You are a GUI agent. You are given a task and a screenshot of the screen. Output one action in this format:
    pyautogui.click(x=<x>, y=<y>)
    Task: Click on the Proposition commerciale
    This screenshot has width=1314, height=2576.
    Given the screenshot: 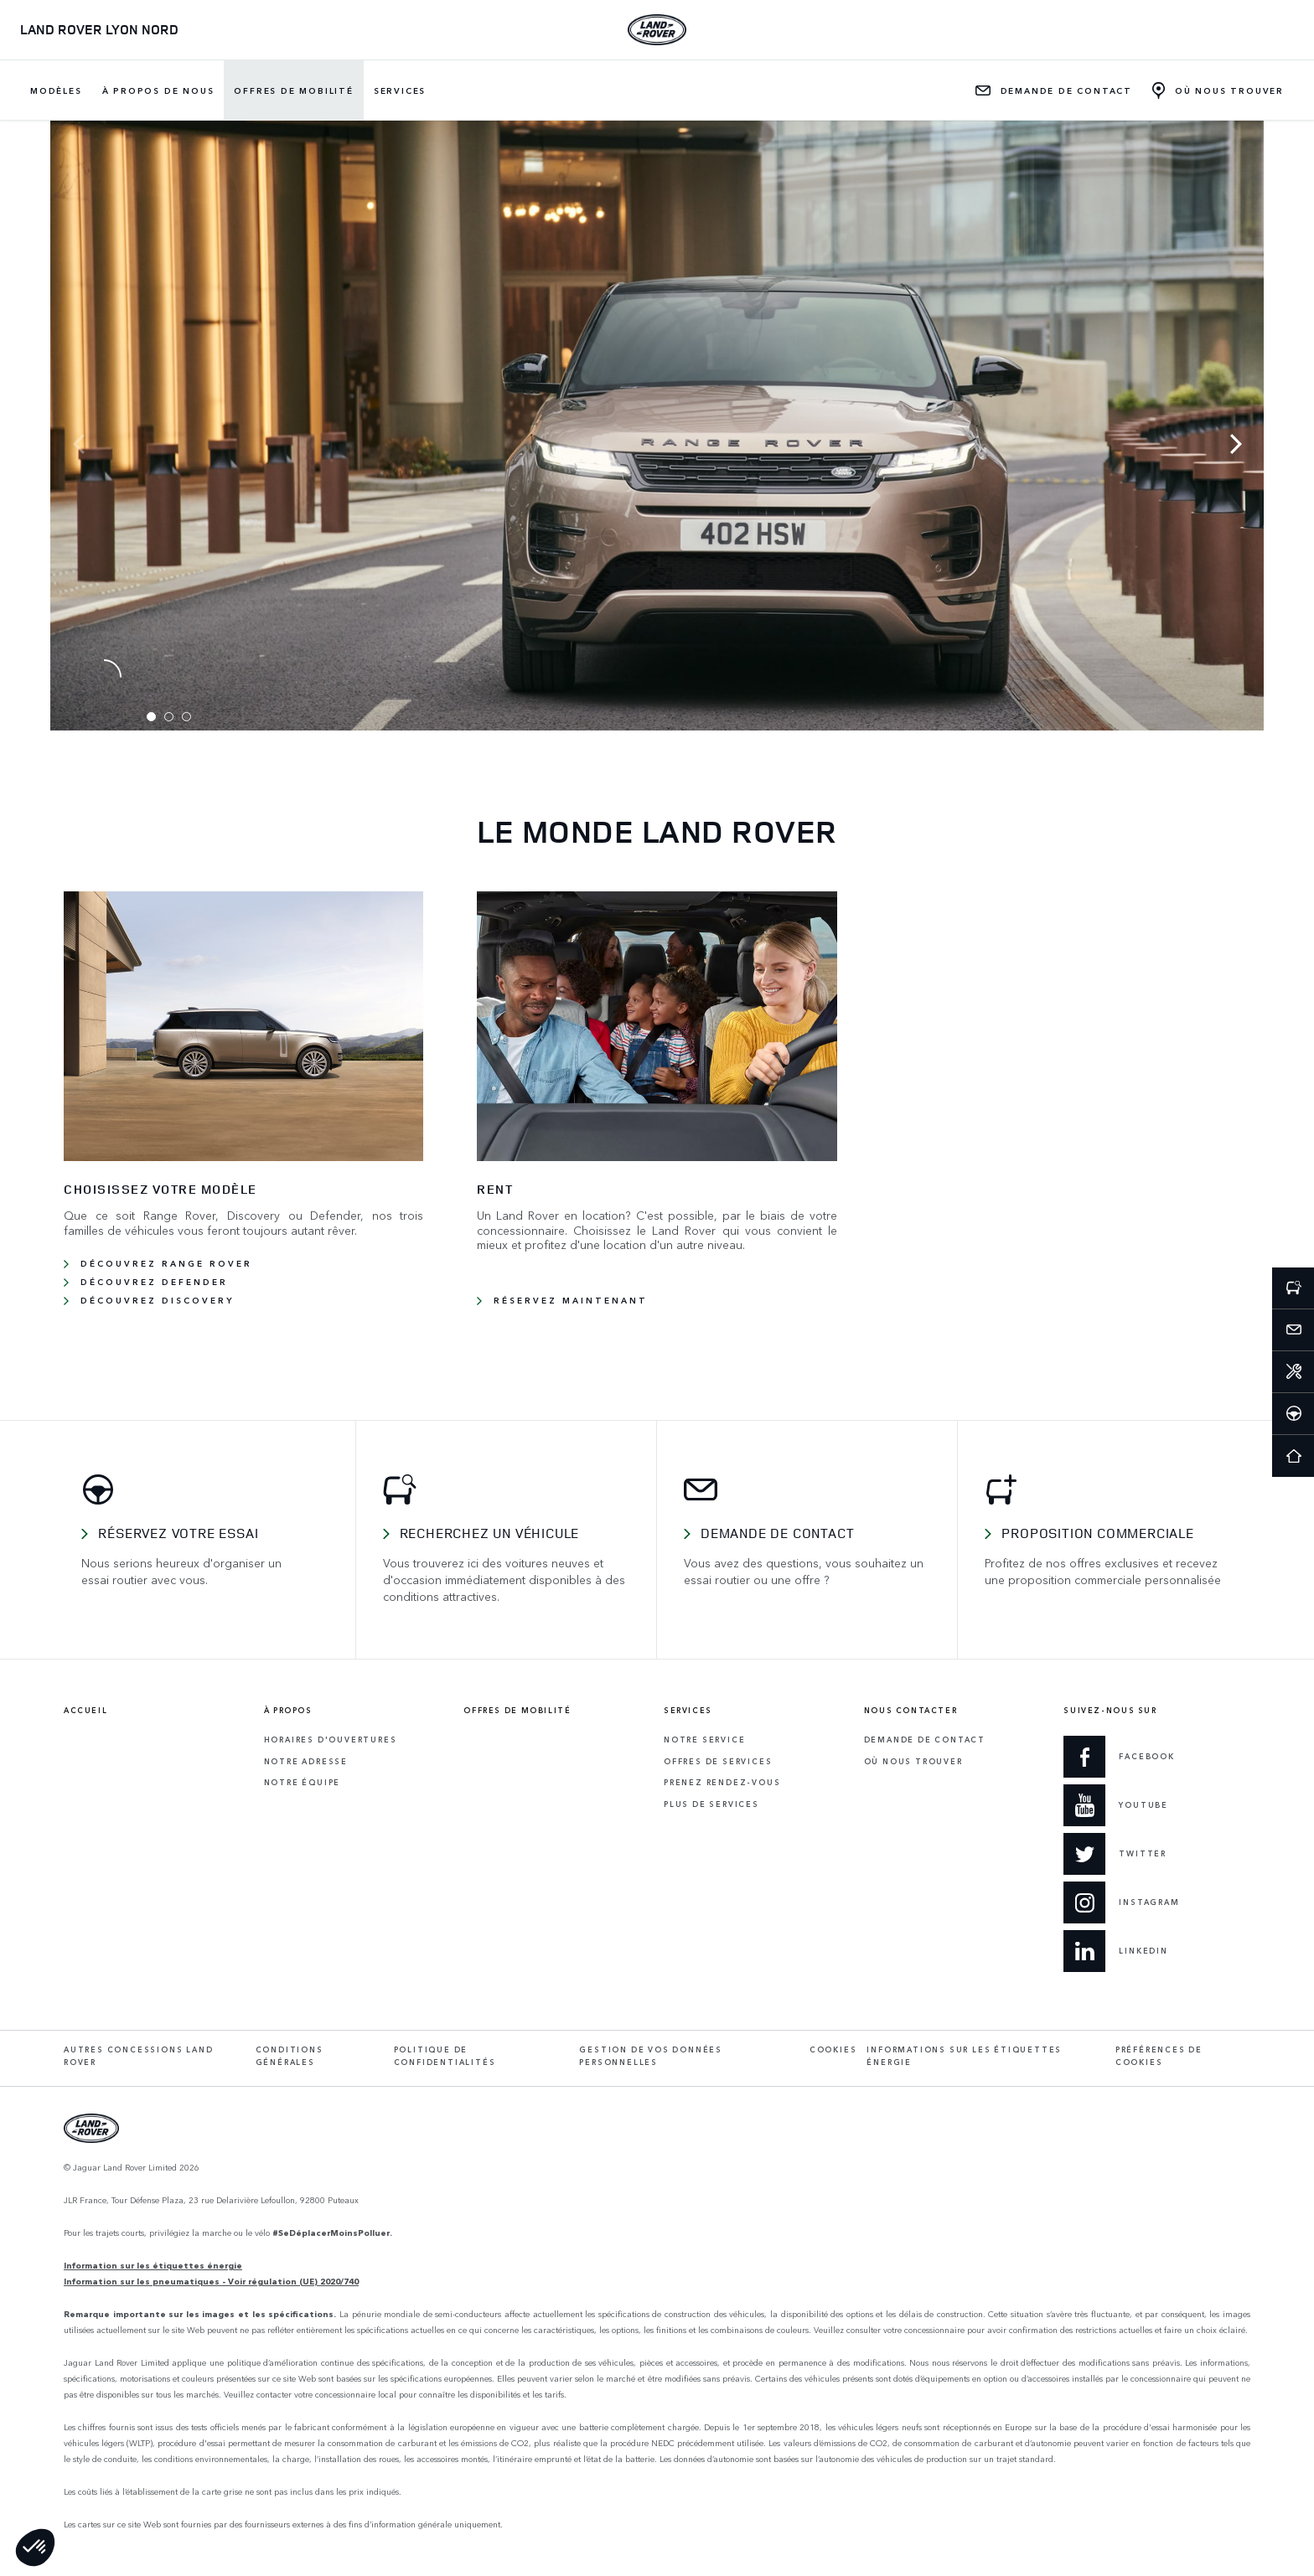 What is the action you would take?
    pyautogui.click(x=1097, y=1533)
    